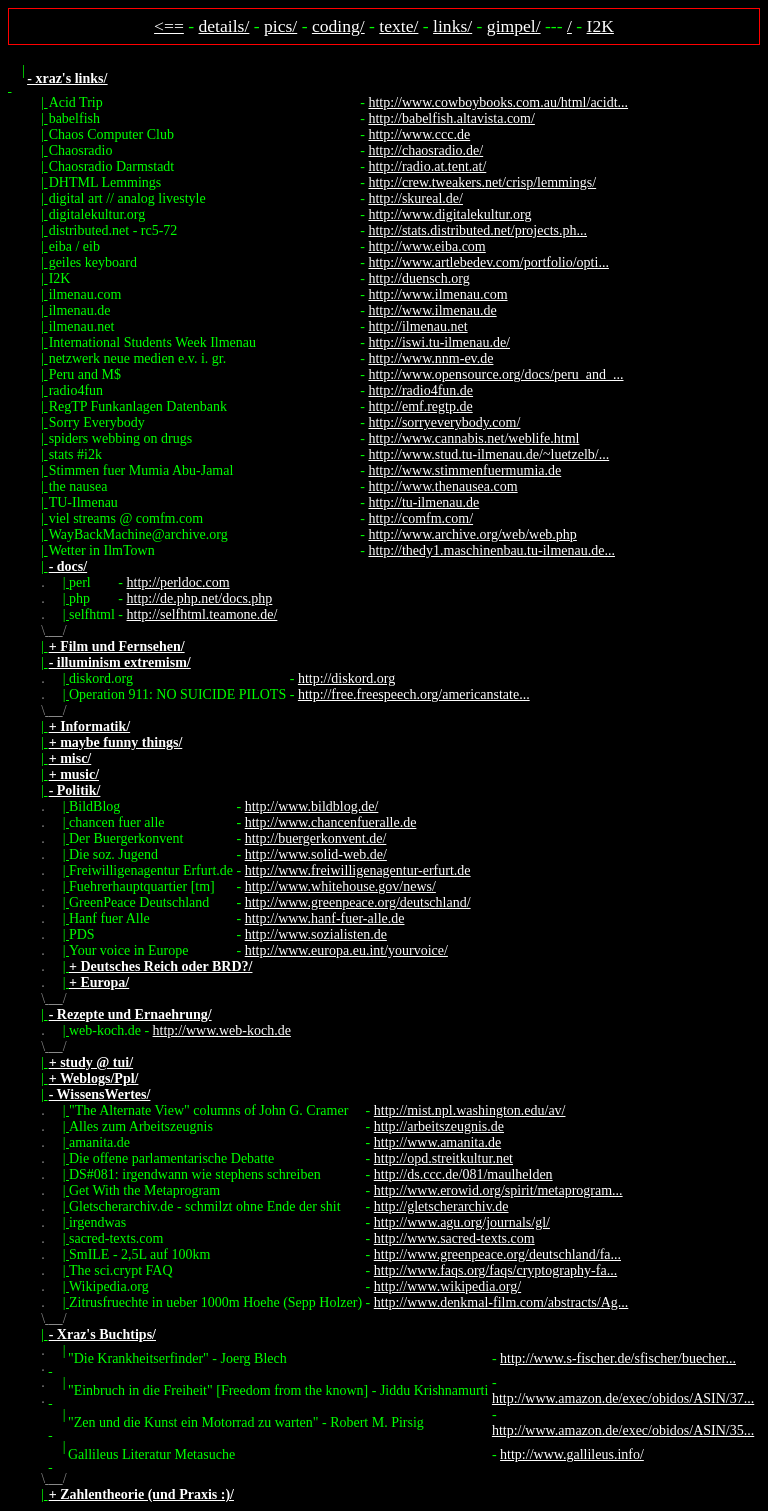  What do you see at coordinates (488, 262) in the screenshot?
I see `http://www.artlebedev.com/portfolio/opti...` at bounding box center [488, 262].